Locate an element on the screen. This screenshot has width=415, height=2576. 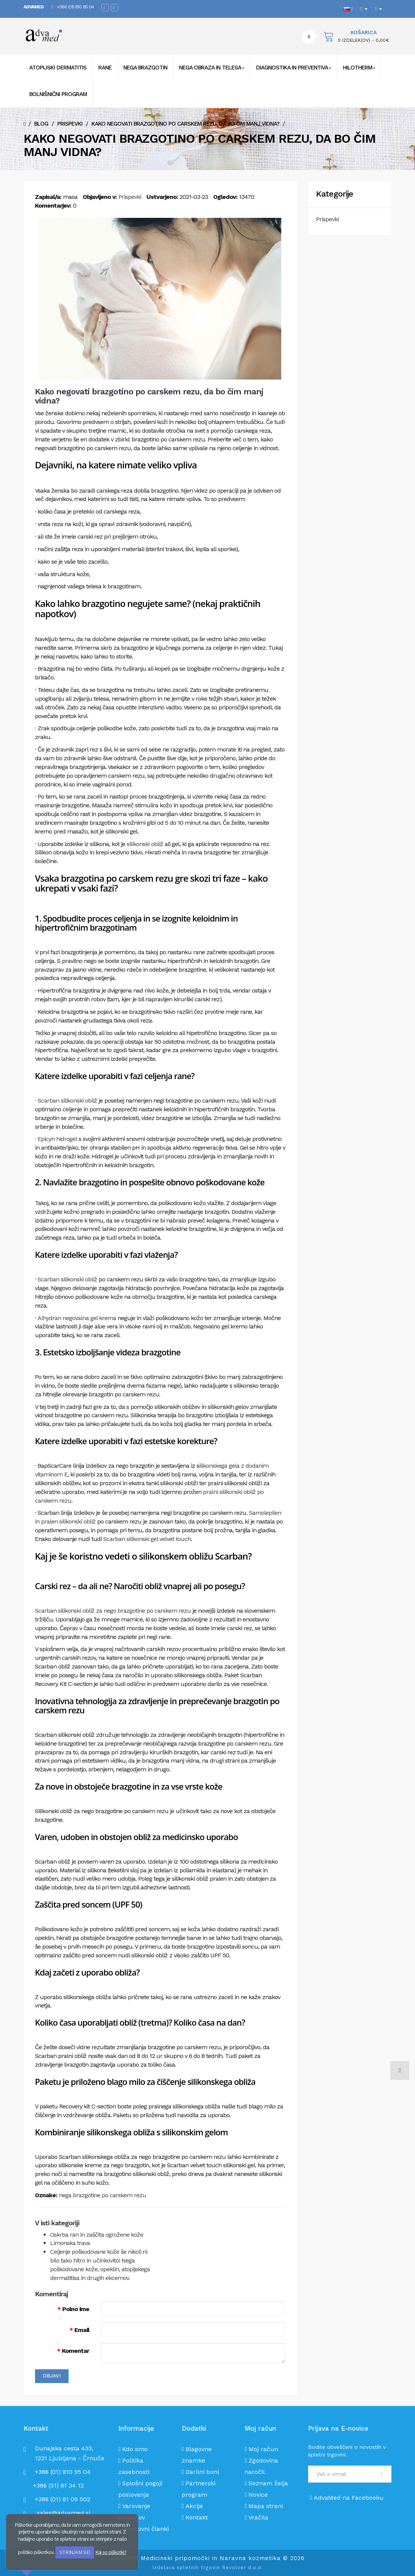
AdvaMed na Facebooku is located at coordinates (347, 2497).